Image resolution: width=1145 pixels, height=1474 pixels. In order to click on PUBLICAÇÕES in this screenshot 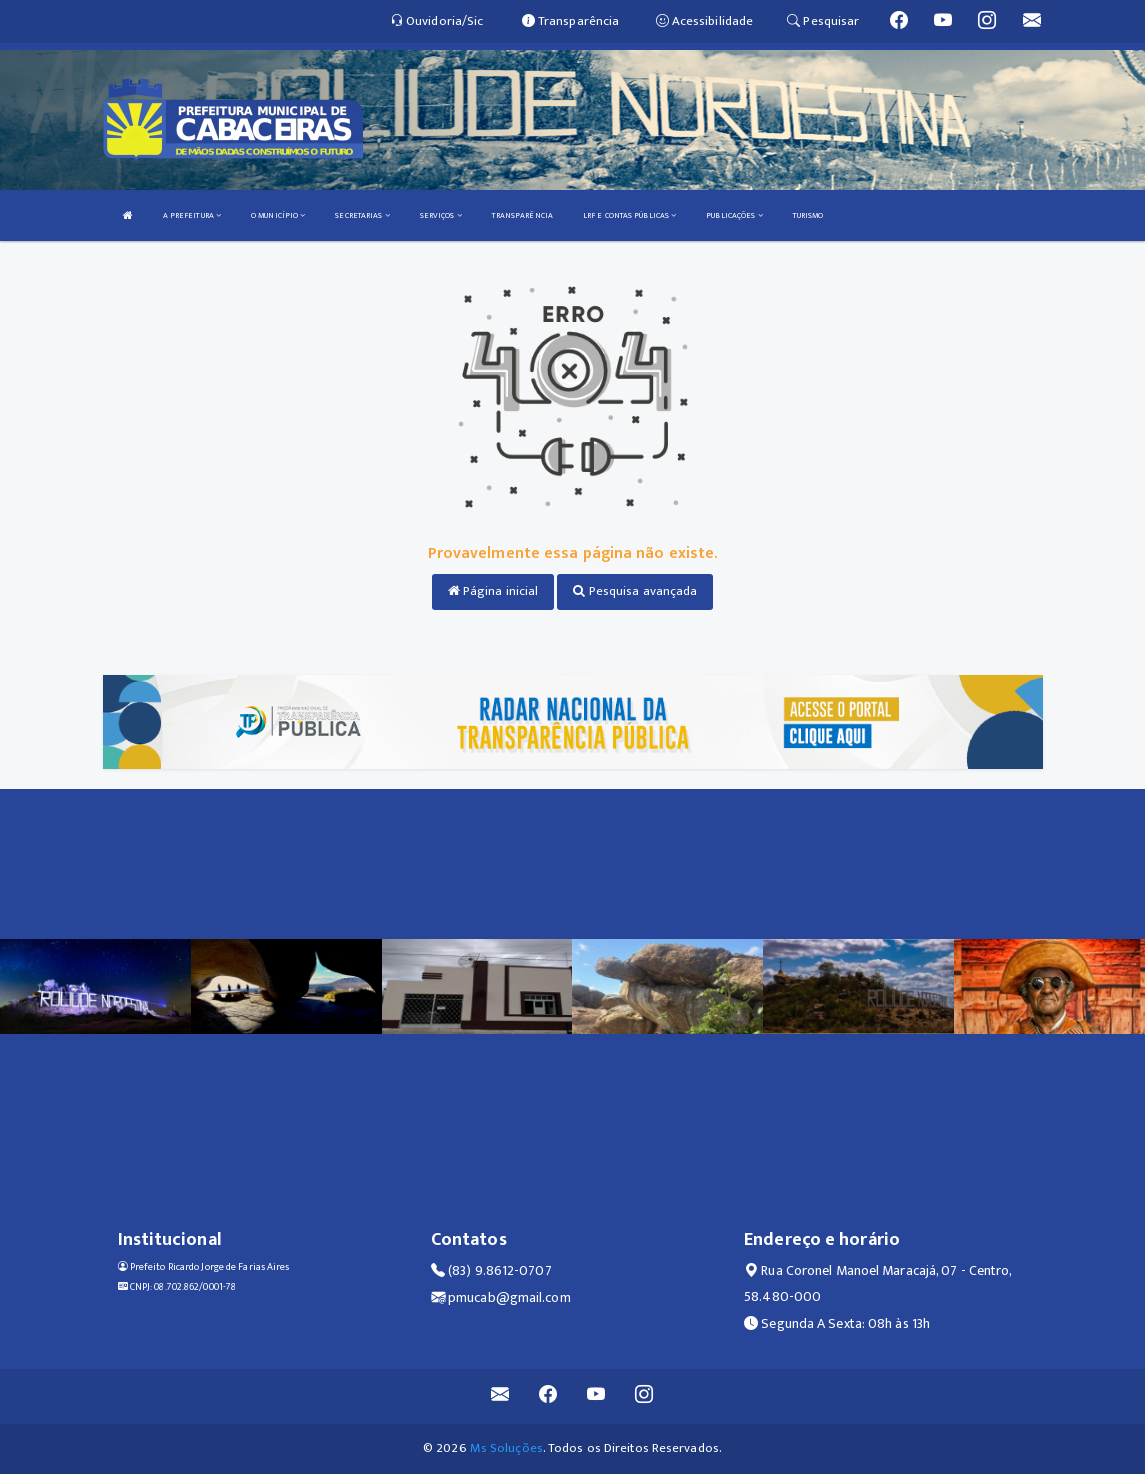, I will do `click(734, 215)`.